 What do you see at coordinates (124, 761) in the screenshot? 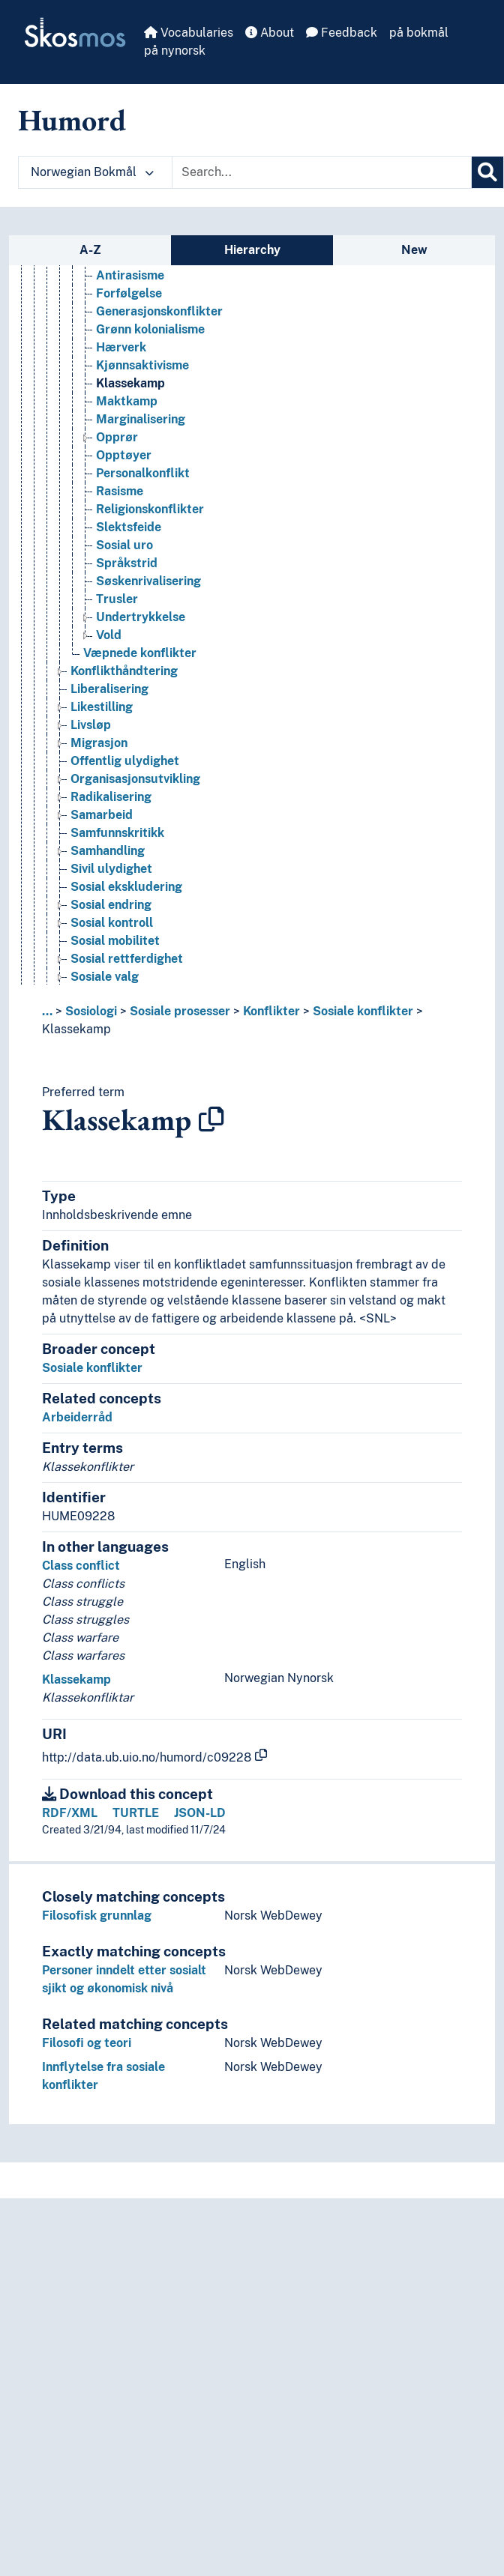
I see `Offentlig ulydighet [Go to the concept page]` at bounding box center [124, 761].